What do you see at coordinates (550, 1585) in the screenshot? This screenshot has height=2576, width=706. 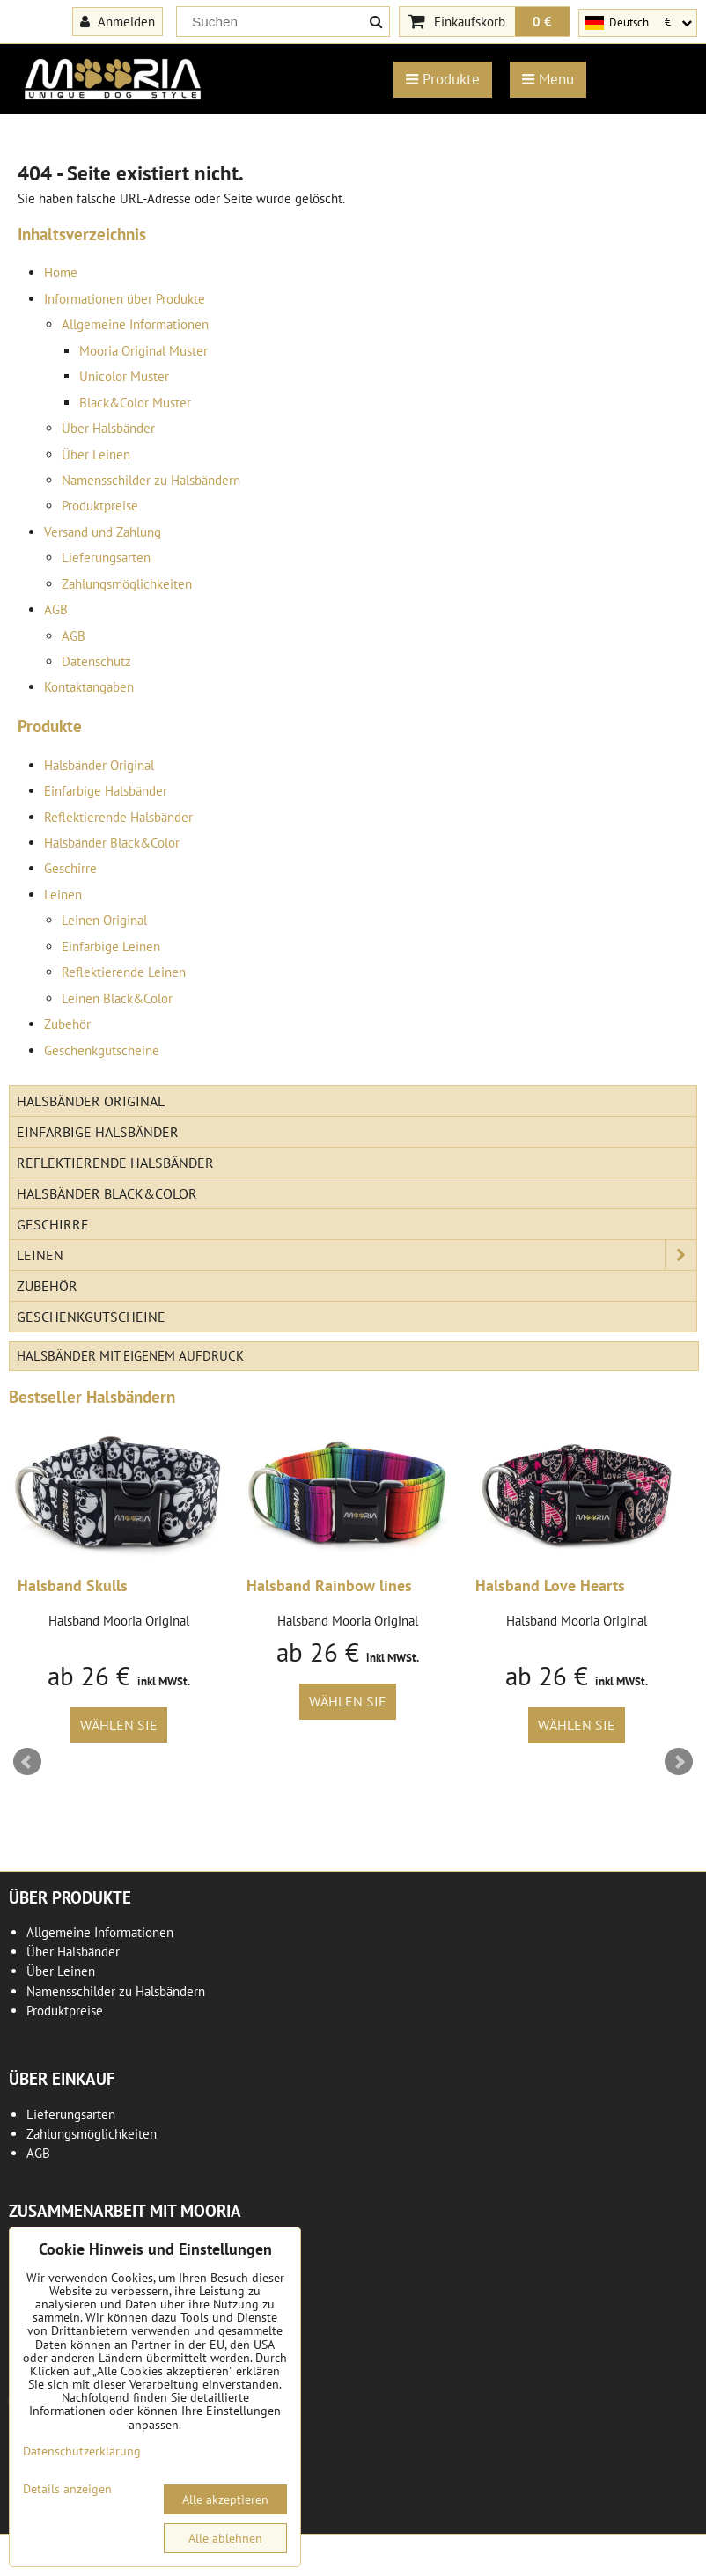 I see `Halsband Love Hearts` at bounding box center [550, 1585].